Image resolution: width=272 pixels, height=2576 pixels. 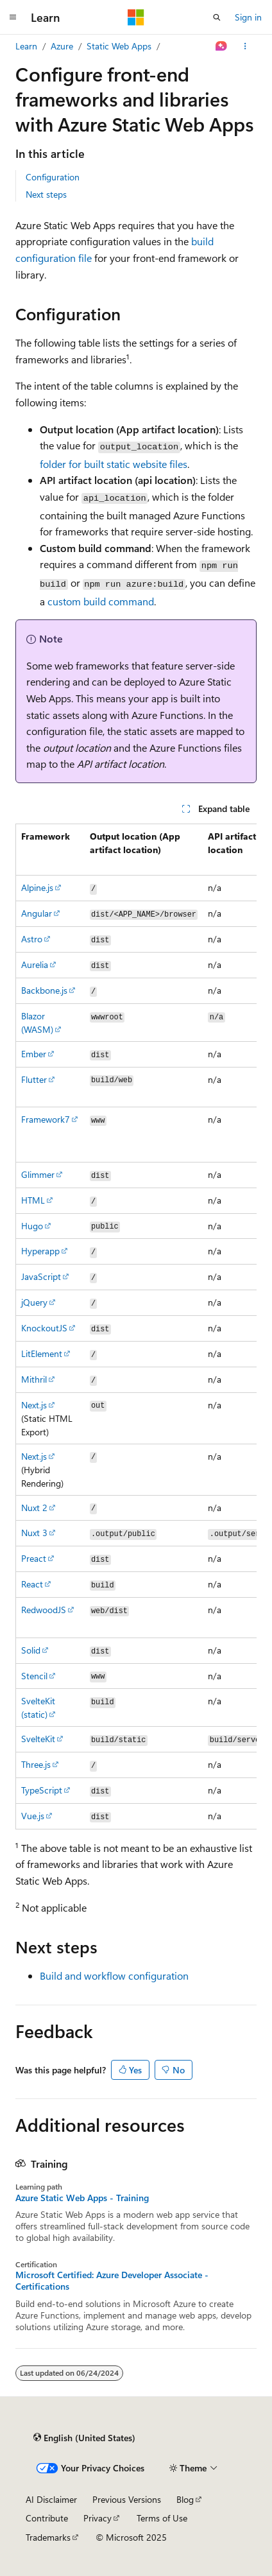 What do you see at coordinates (34, 1079) in the screenshot?
I see `Flutter` at bounding box center [34, 1079].